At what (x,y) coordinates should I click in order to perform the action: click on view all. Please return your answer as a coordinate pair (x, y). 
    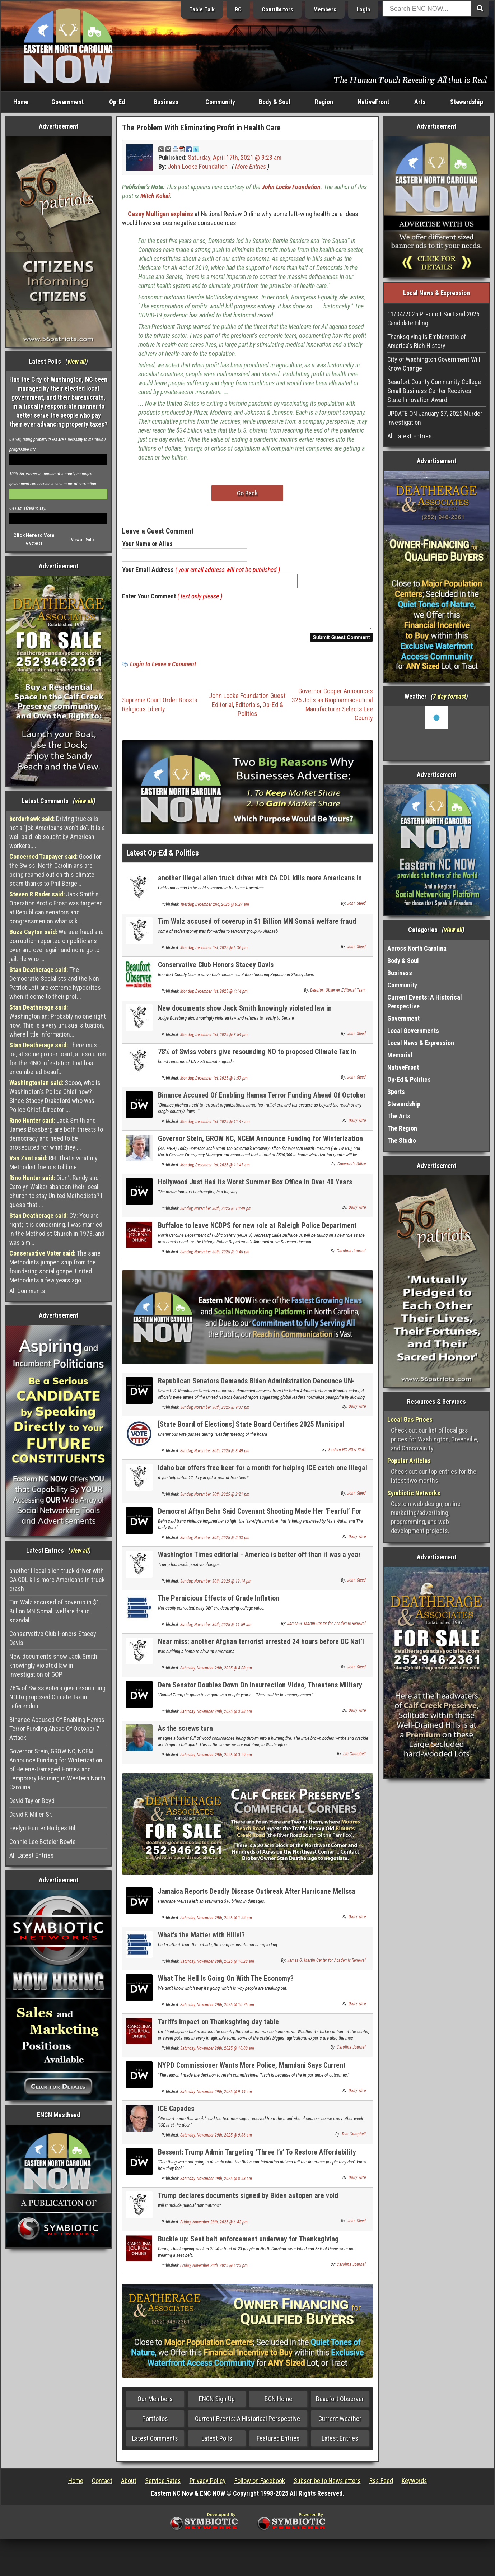
    Looking at the image, I should click on (76, 361).